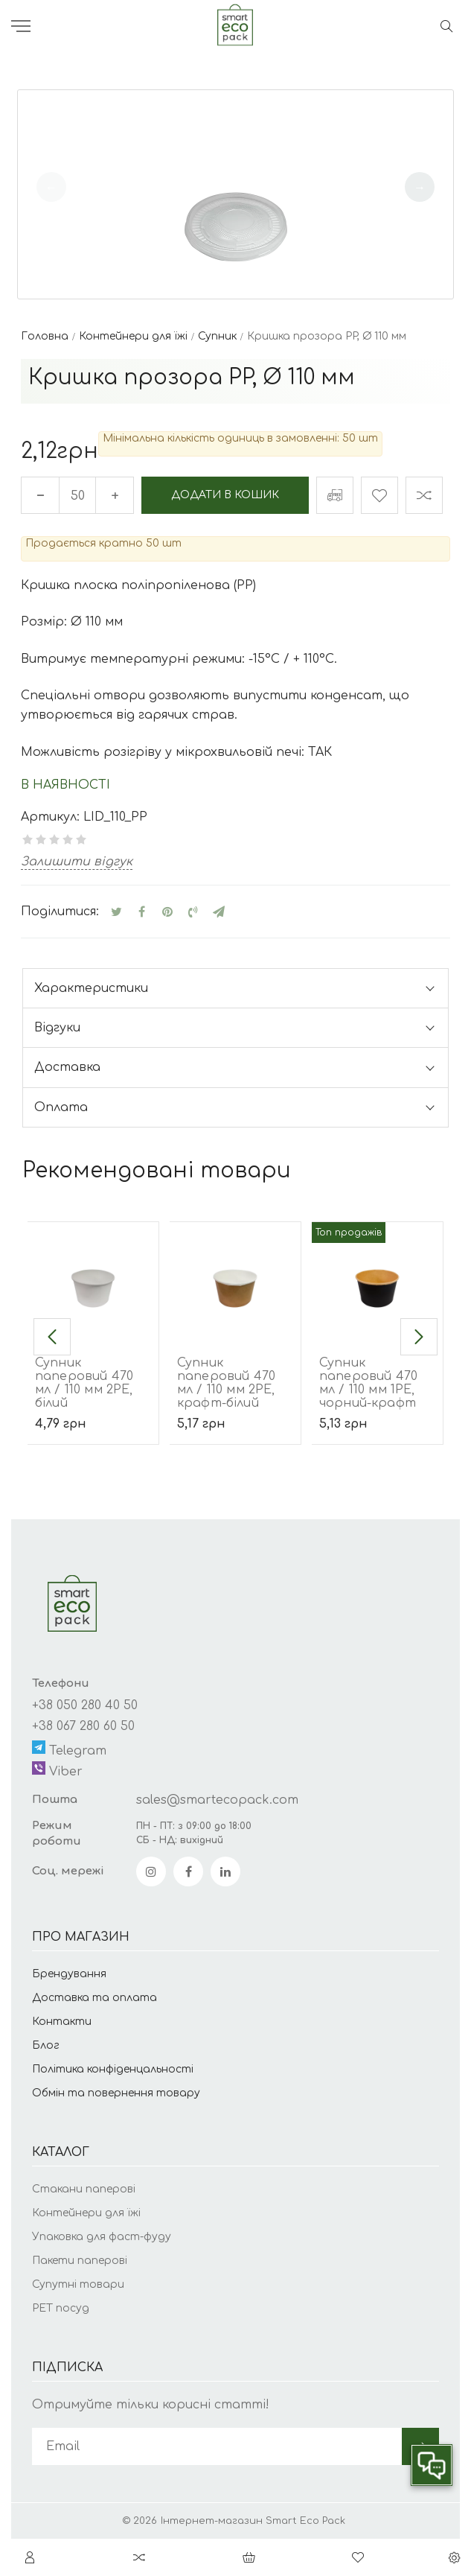 The height and width of the screenshot is (2576, 471). Describe the element at coordinates (78, 2284) in the screenshot. I see `Супутні товари` at that location.